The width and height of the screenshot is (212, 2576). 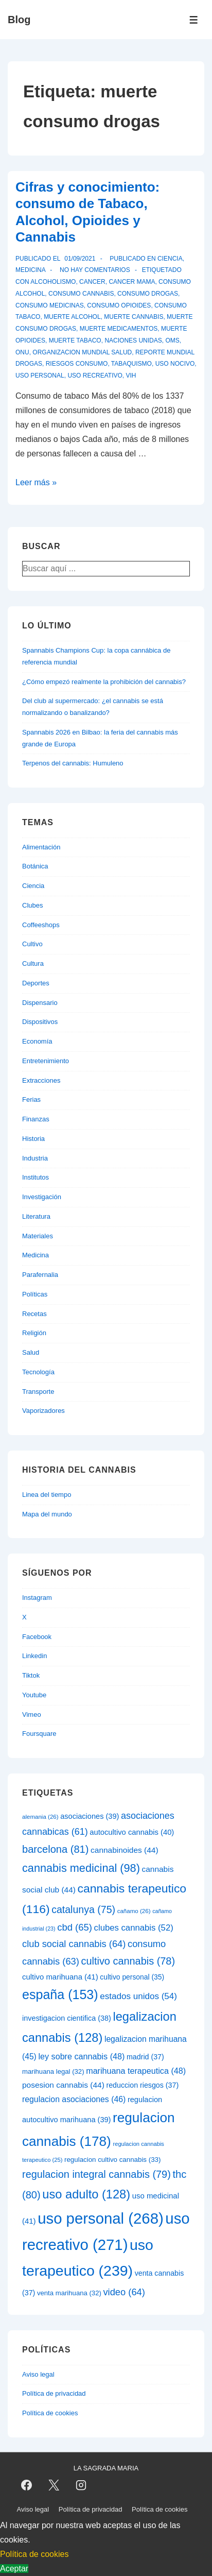 What do you see at coordinates (49, 305) in the screenshot?
I see `consumo medicinas` at bounding box center [49, 305].